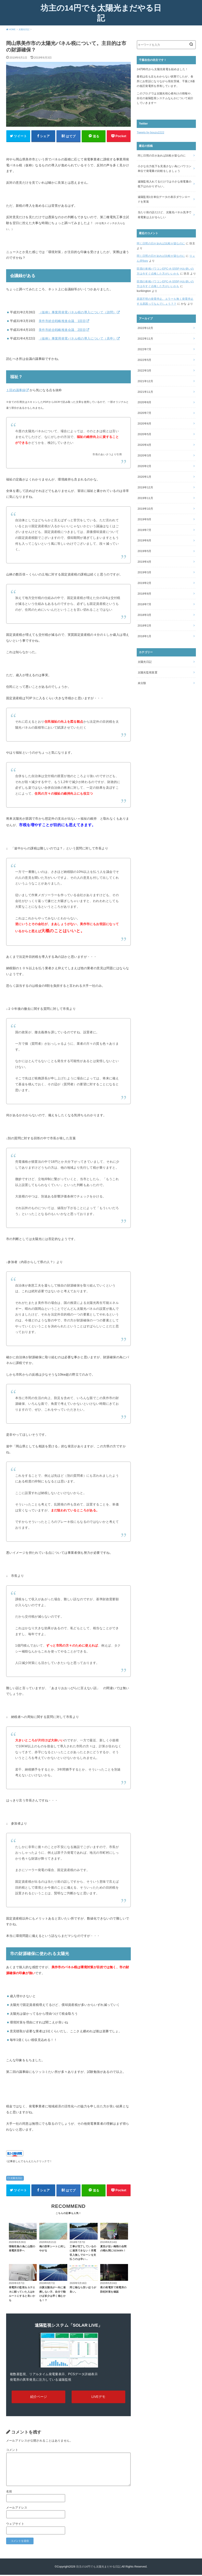 Image resolution: width=202 pixels, height=2576 pixels. What do you see at coordinates (144, 553) in the screenshot?
I see `2019年4月` at bounding box center [144, 553].